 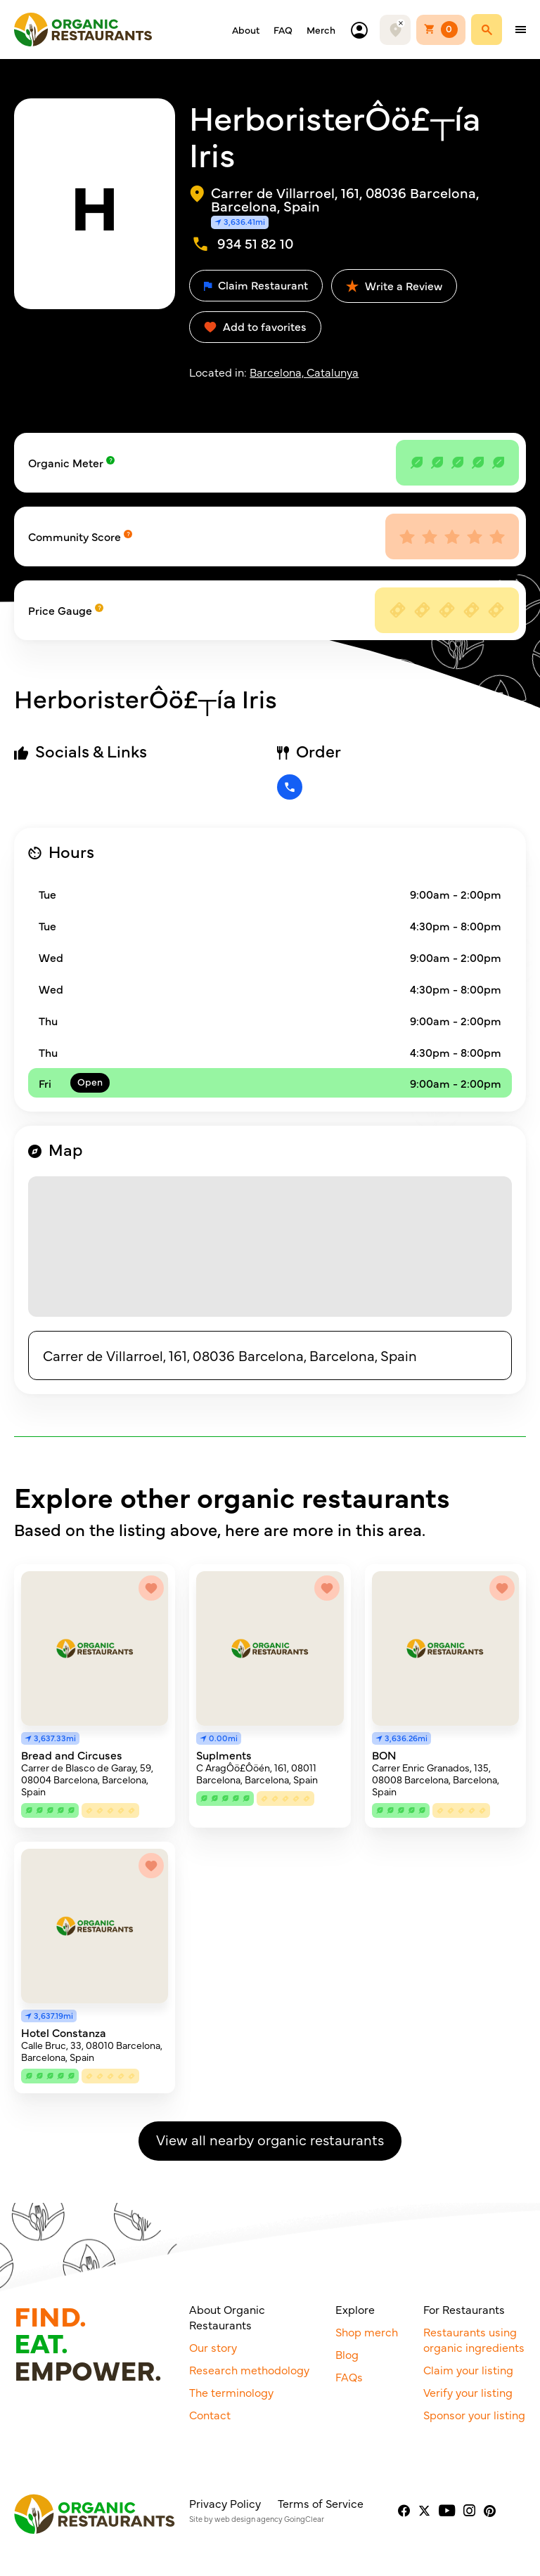 What do you see at coordinates (256, 284) in the screenshot?
I see `Claim Restaurant` at bounding box center [256, 284].